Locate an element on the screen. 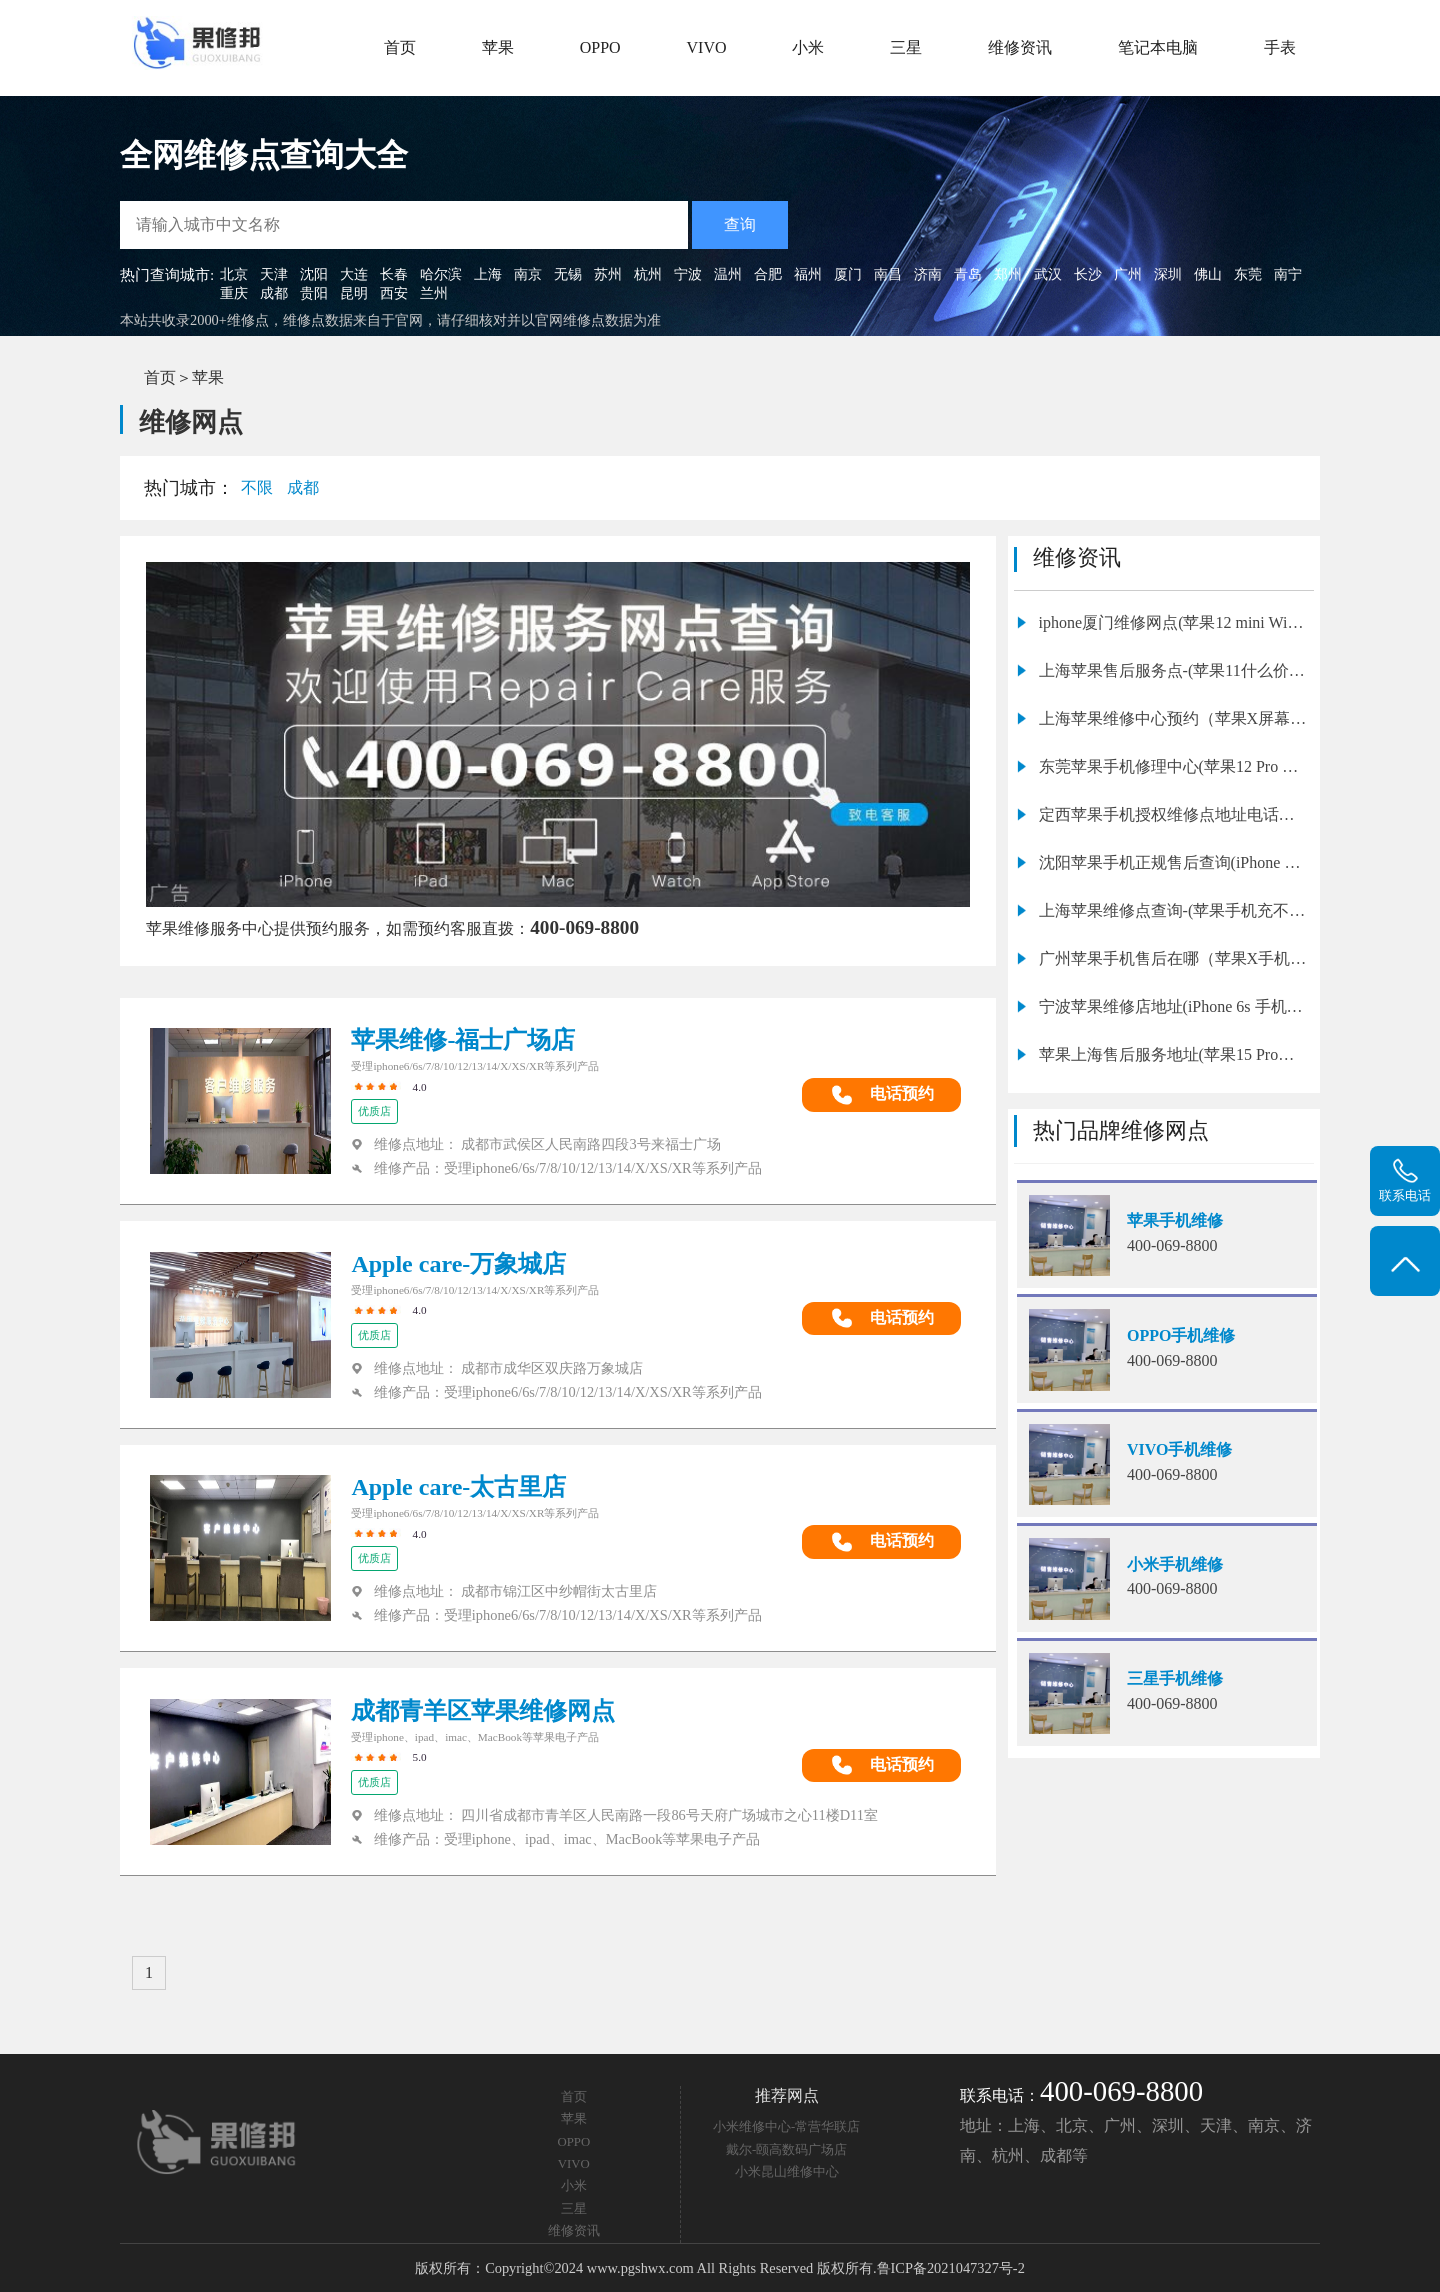 The height and width of the screenshot is (2292, 1440). 济南 is located at coordinates (928, 274).